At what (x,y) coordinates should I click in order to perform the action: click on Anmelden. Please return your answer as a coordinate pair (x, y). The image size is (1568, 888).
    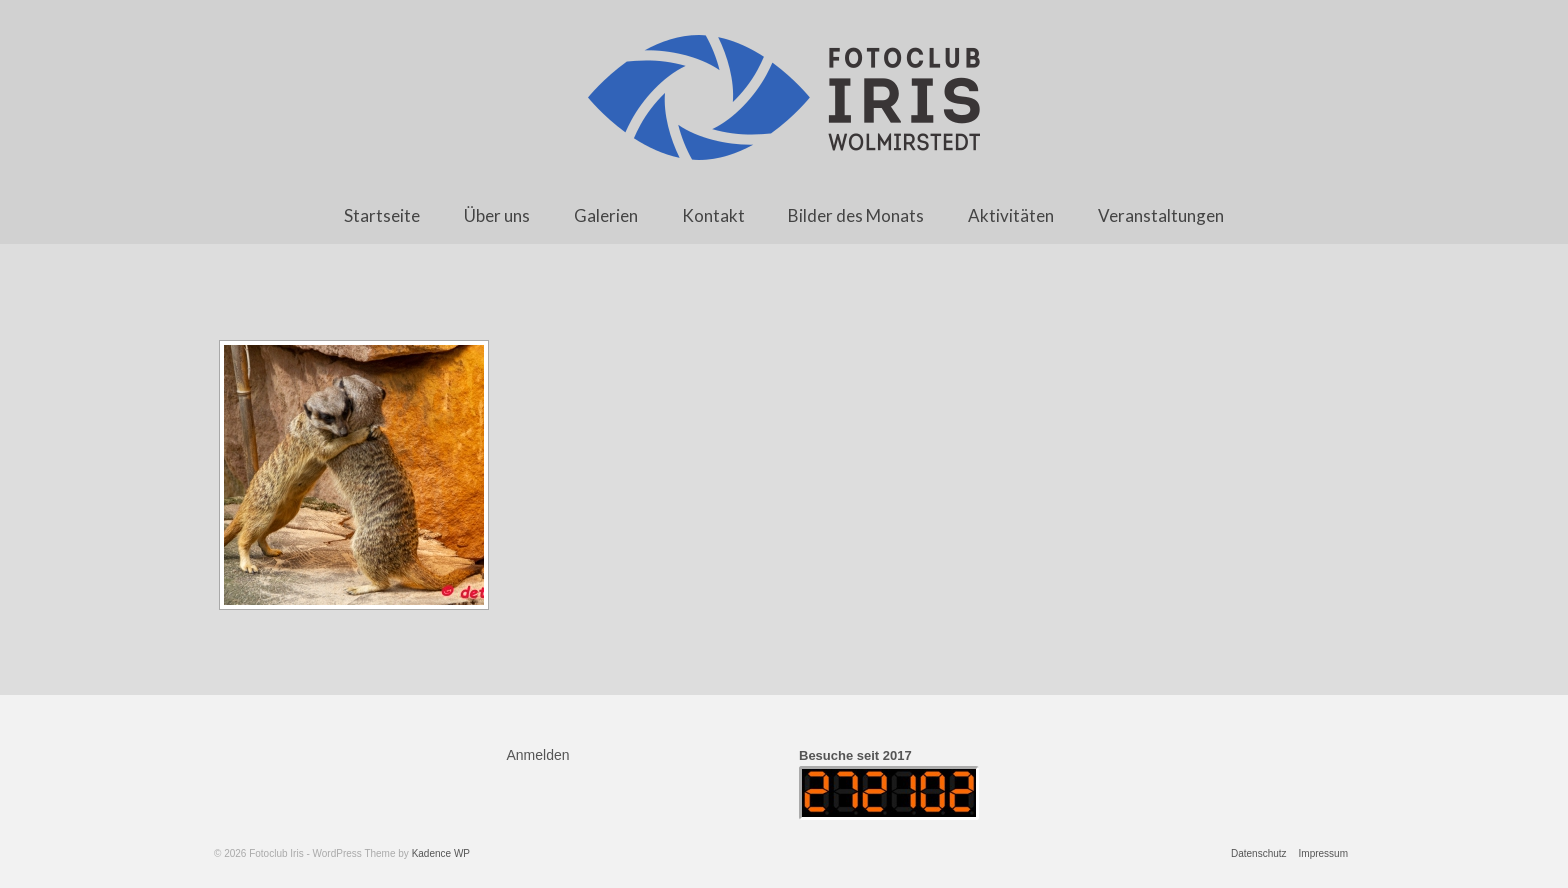
    Looking at the image, I should click on (538, 755).